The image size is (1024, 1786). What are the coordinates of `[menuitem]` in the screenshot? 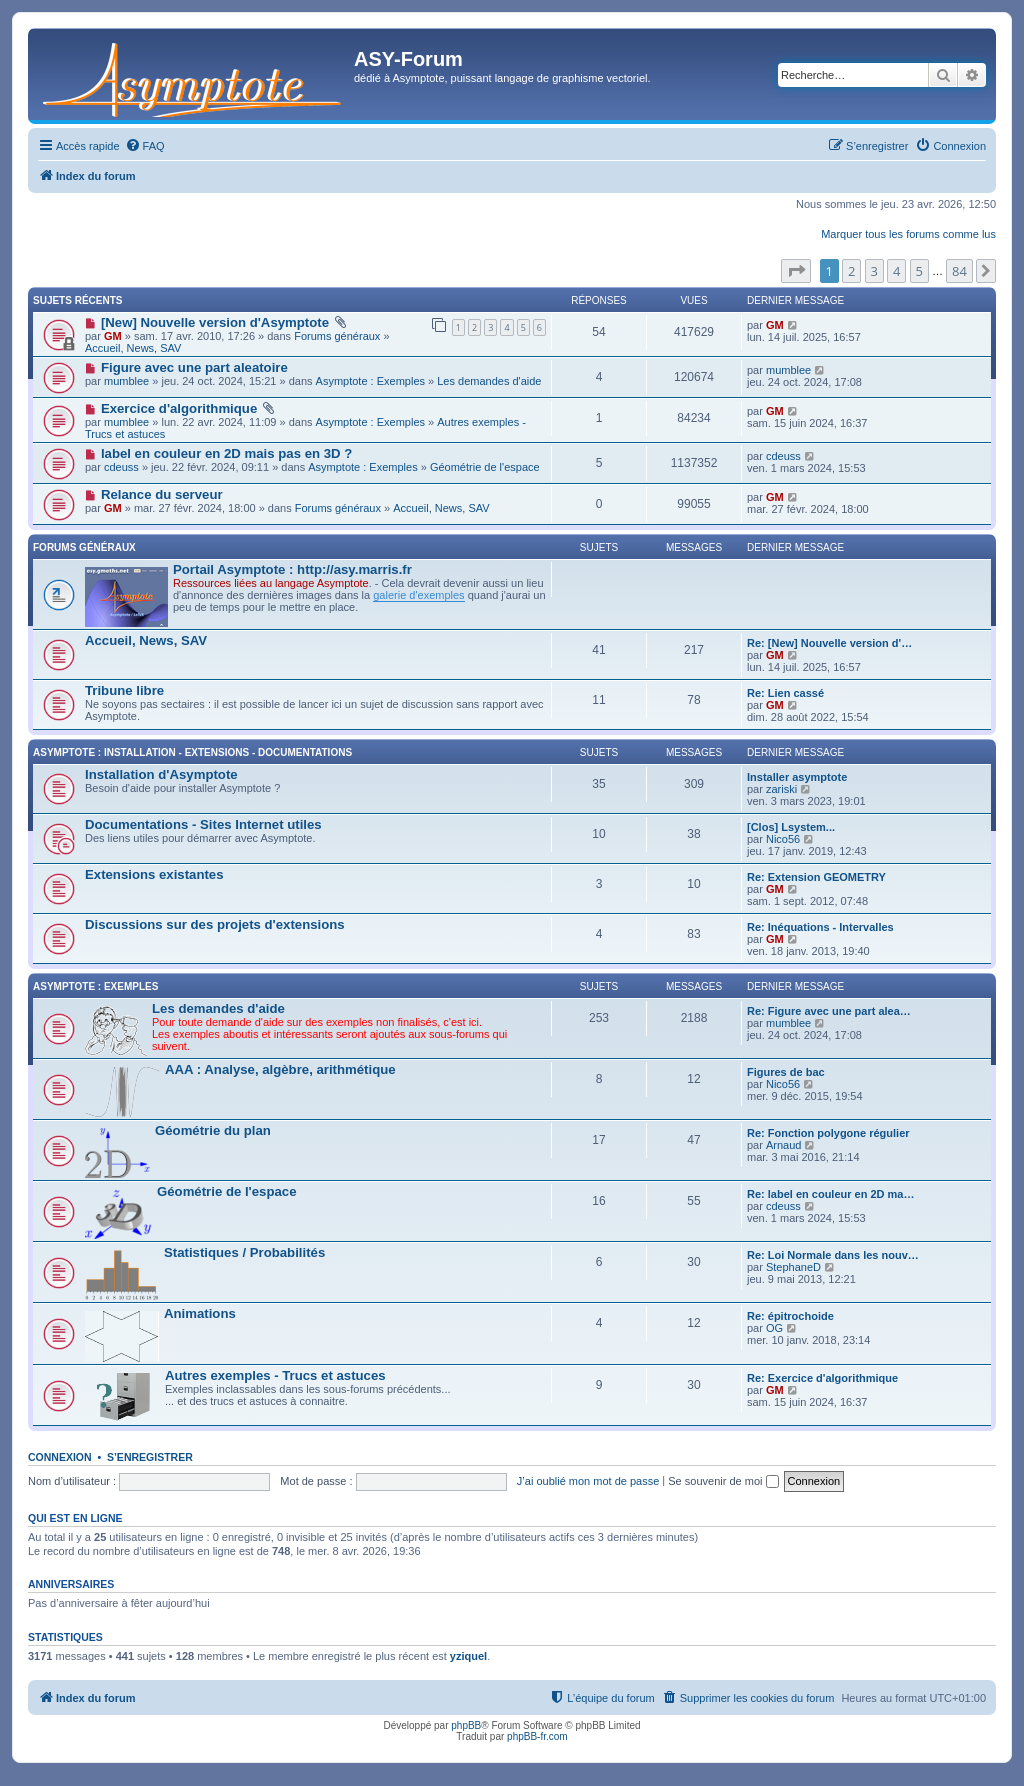 It's located at (145, 146).